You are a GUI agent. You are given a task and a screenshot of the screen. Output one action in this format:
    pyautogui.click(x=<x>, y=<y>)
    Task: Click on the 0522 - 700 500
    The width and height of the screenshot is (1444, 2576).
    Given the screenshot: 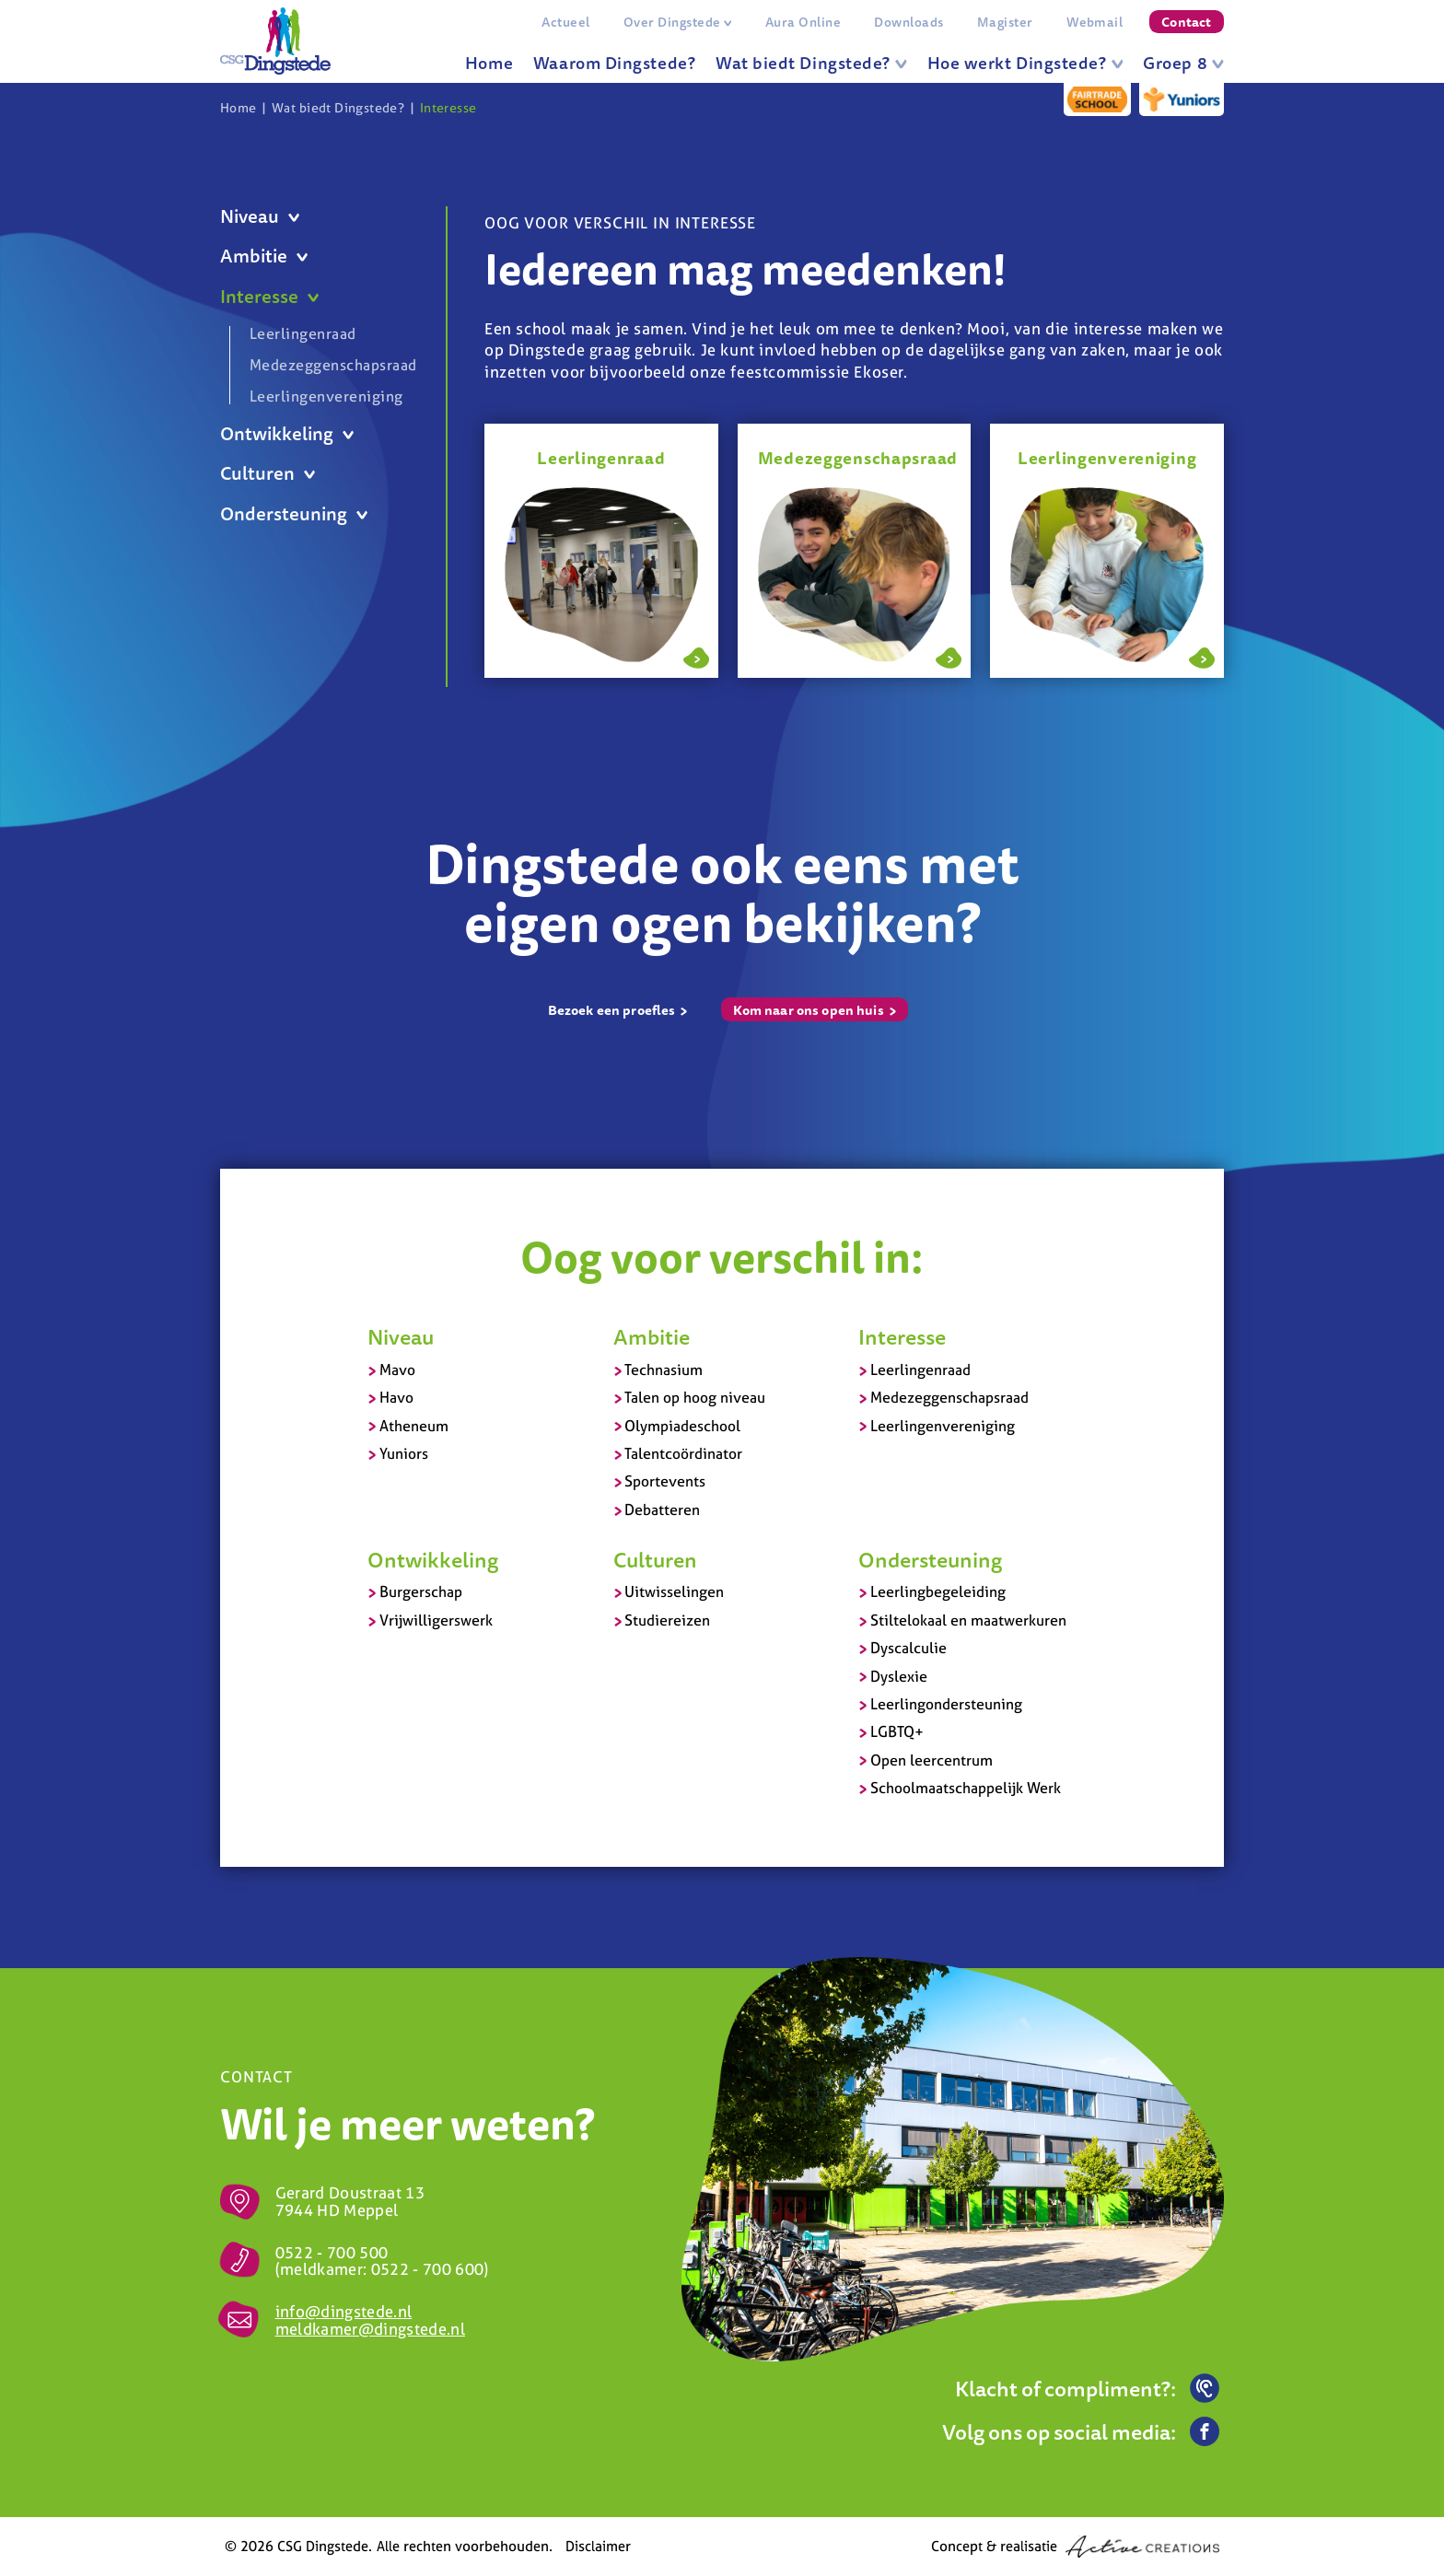 What is the action you would take?
    pyautogui.click(x=332, y=2252)
    